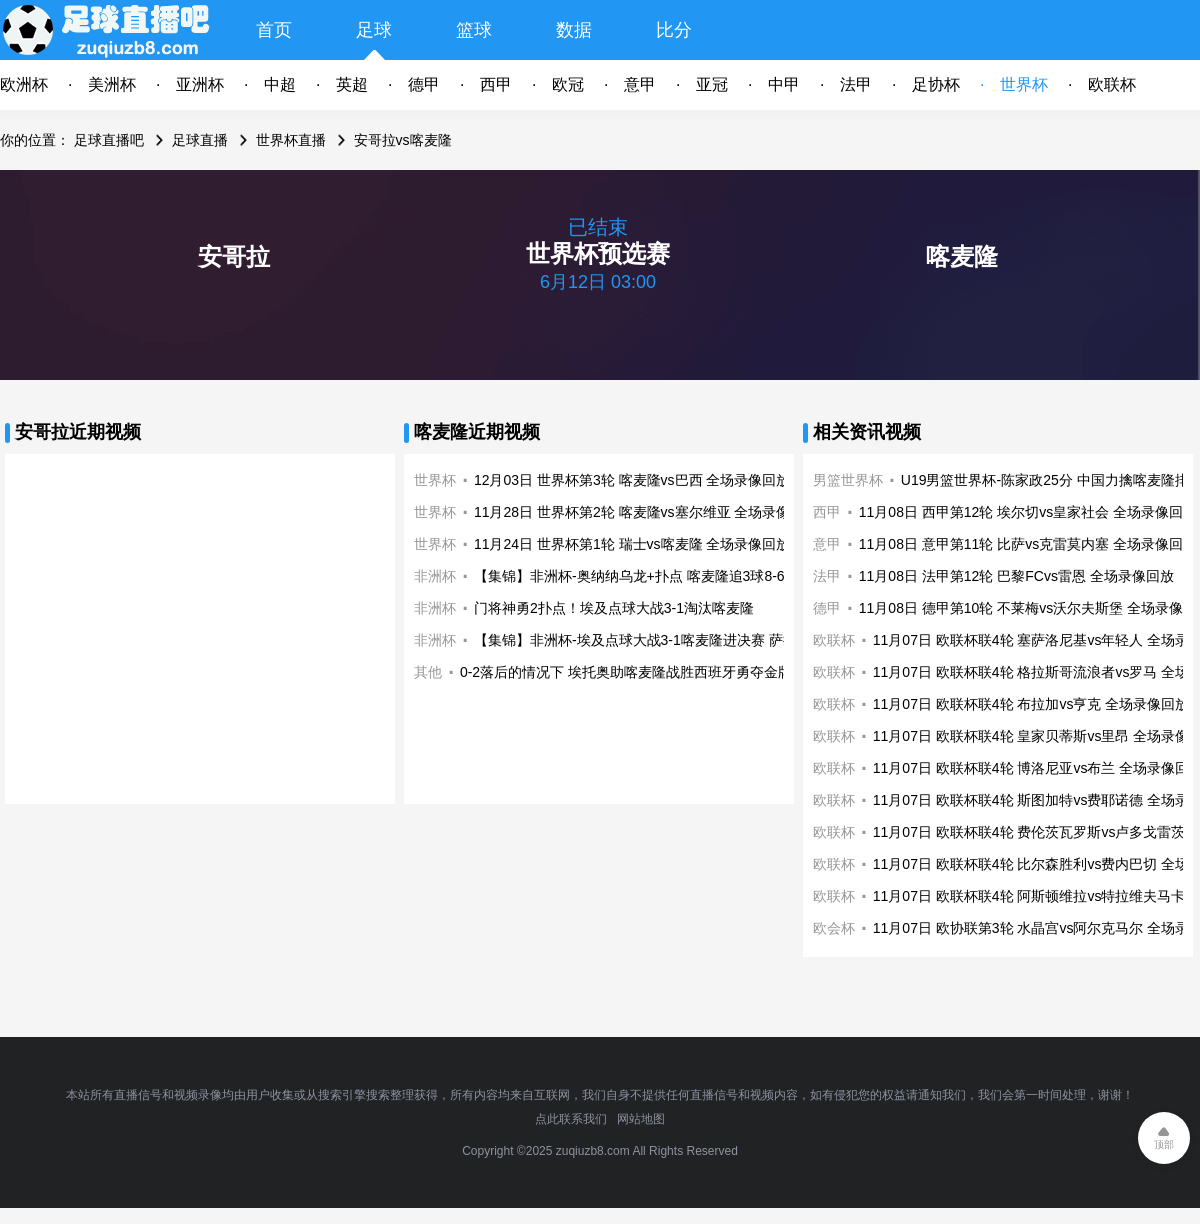 Image resolution: width=1200 pixels, height=1224 pixels. What do you see at coordinates (280, 84) in the screenshot?
I see `中超` at bounding box center [280, 84].